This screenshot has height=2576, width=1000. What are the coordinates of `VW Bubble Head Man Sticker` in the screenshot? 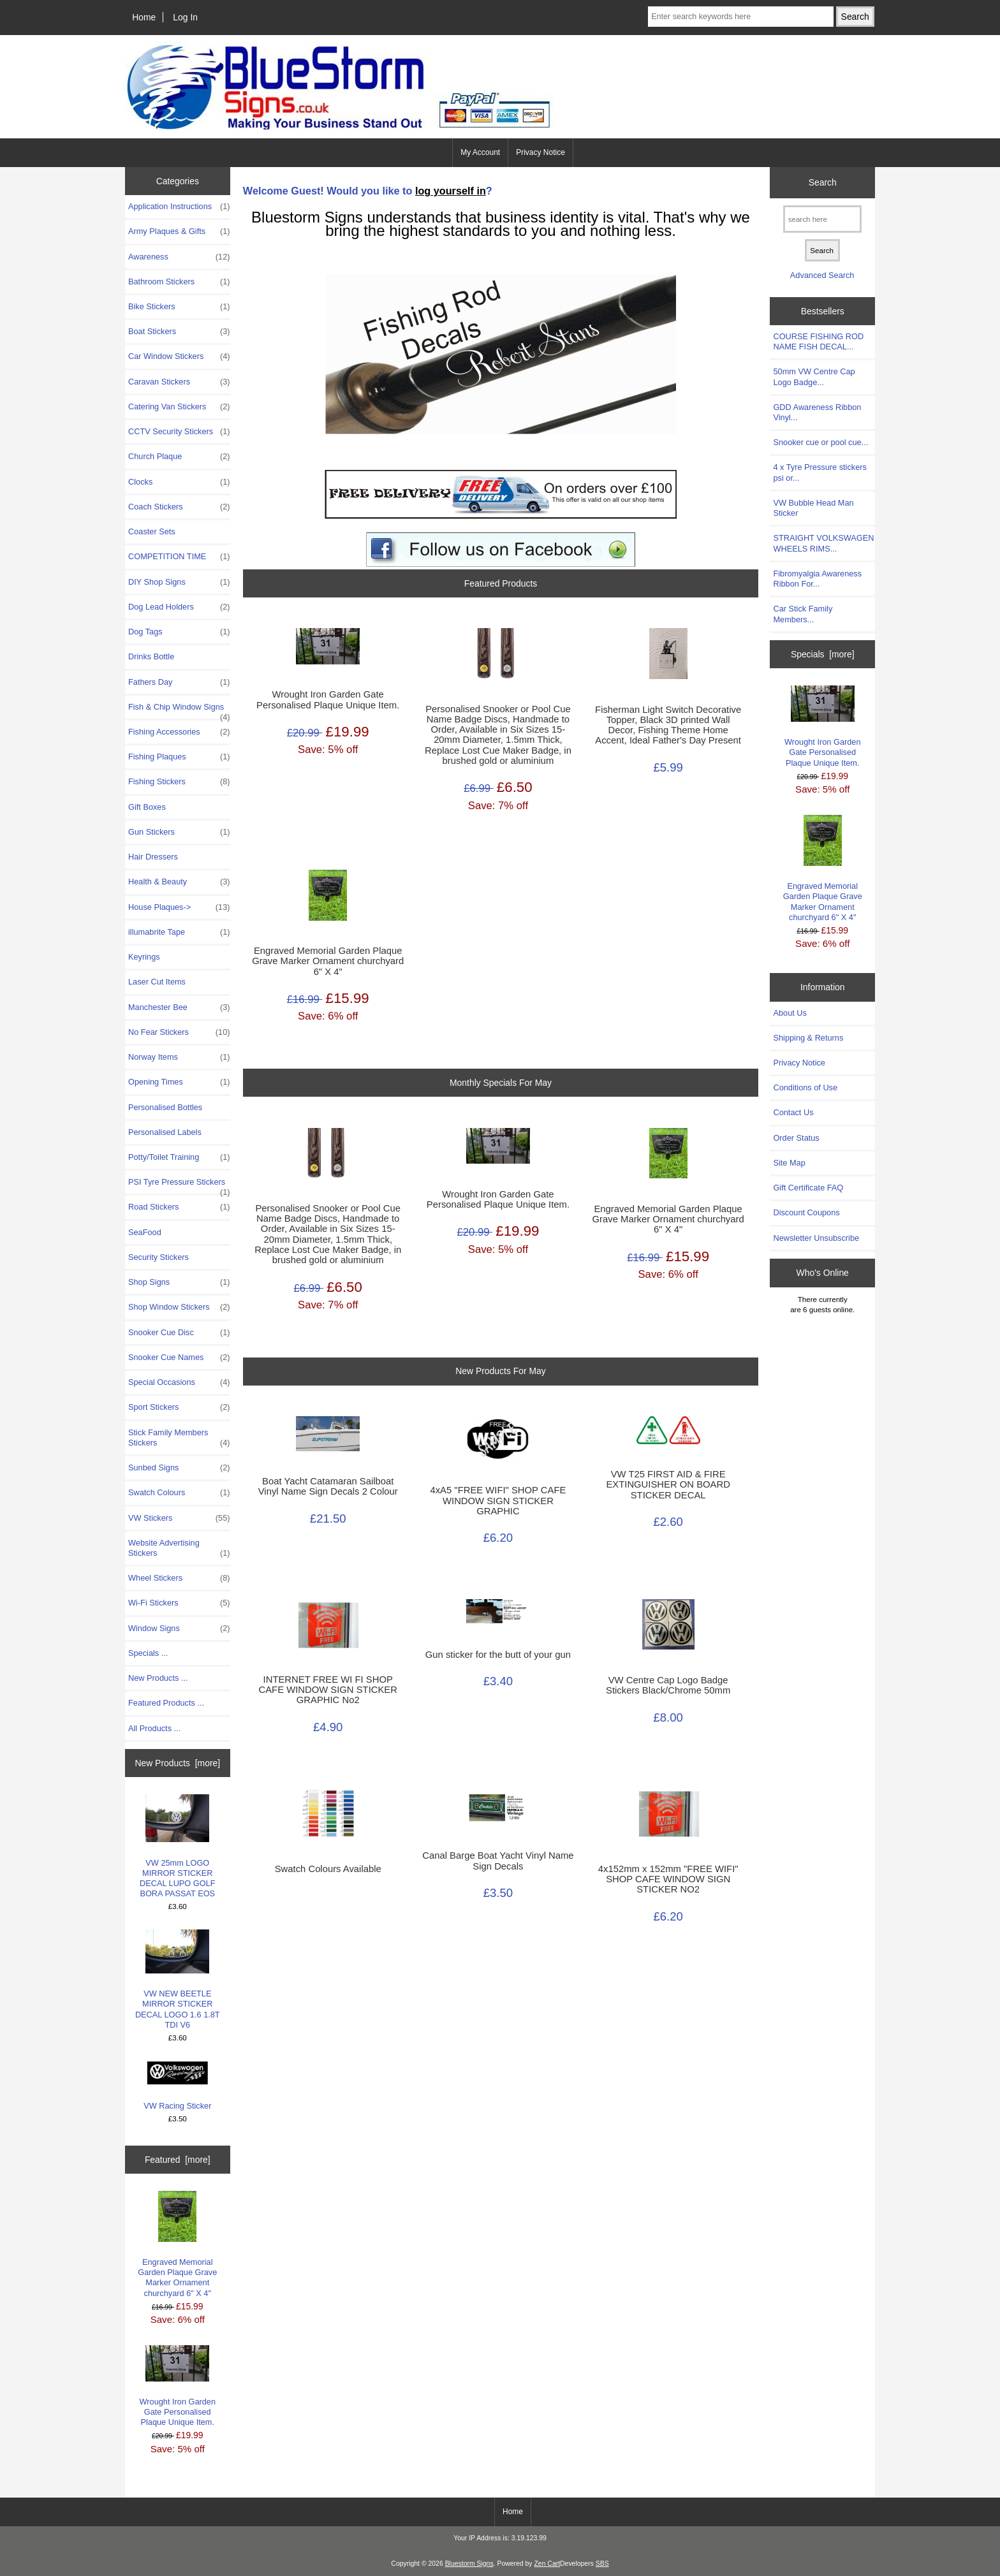 It's located at (813, 508).